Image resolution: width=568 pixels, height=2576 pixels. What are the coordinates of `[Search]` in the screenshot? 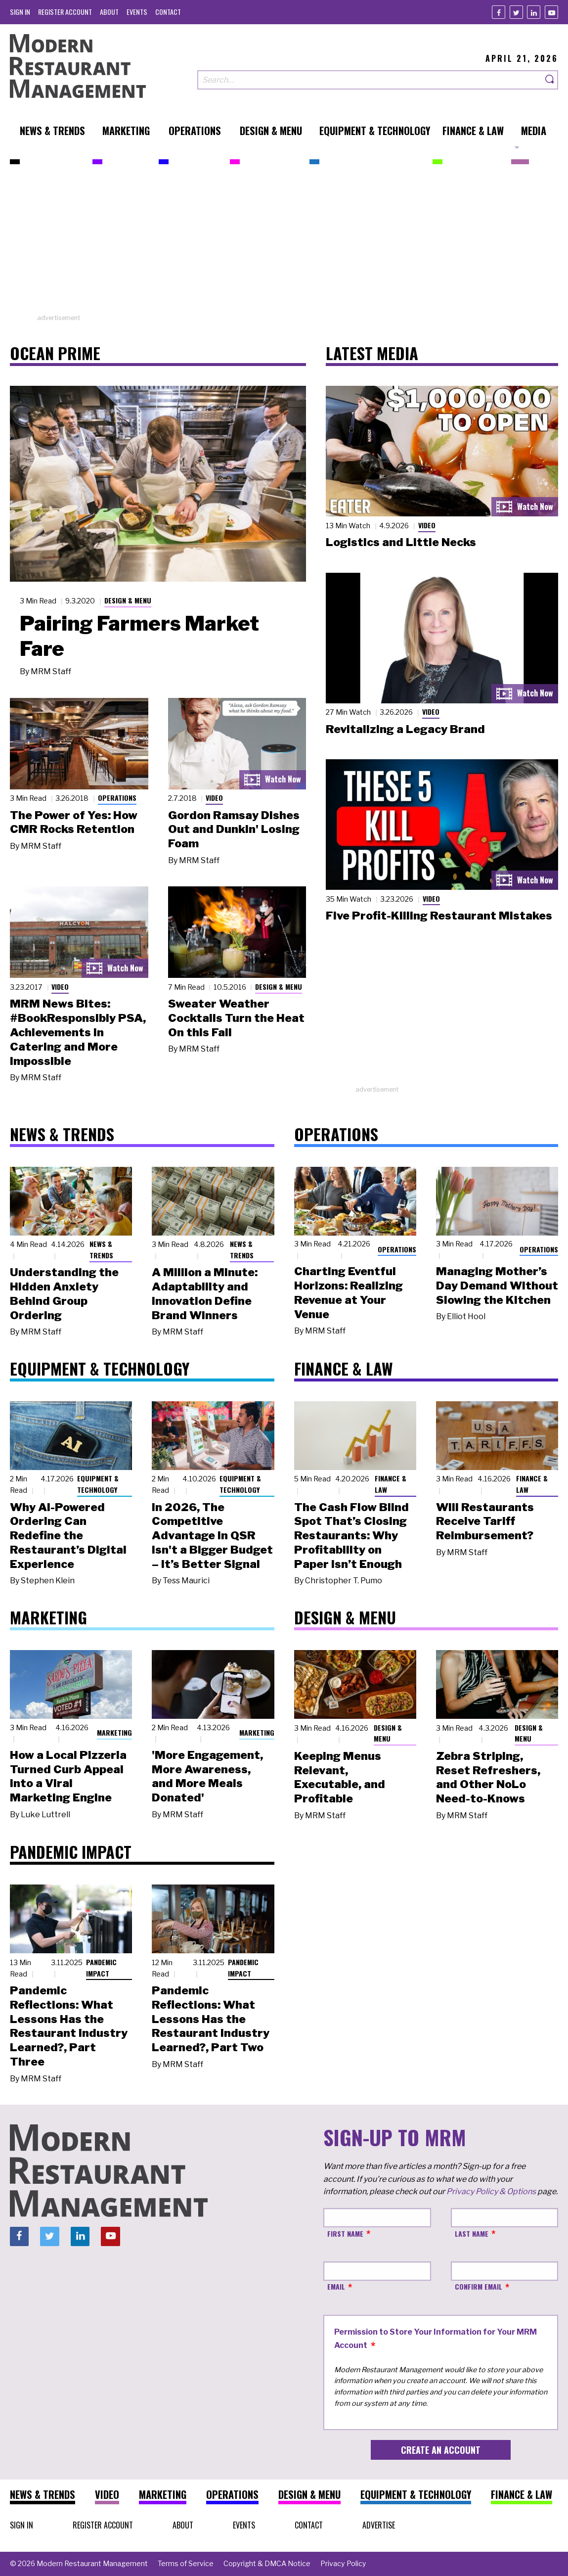 It's located at (550, 80).